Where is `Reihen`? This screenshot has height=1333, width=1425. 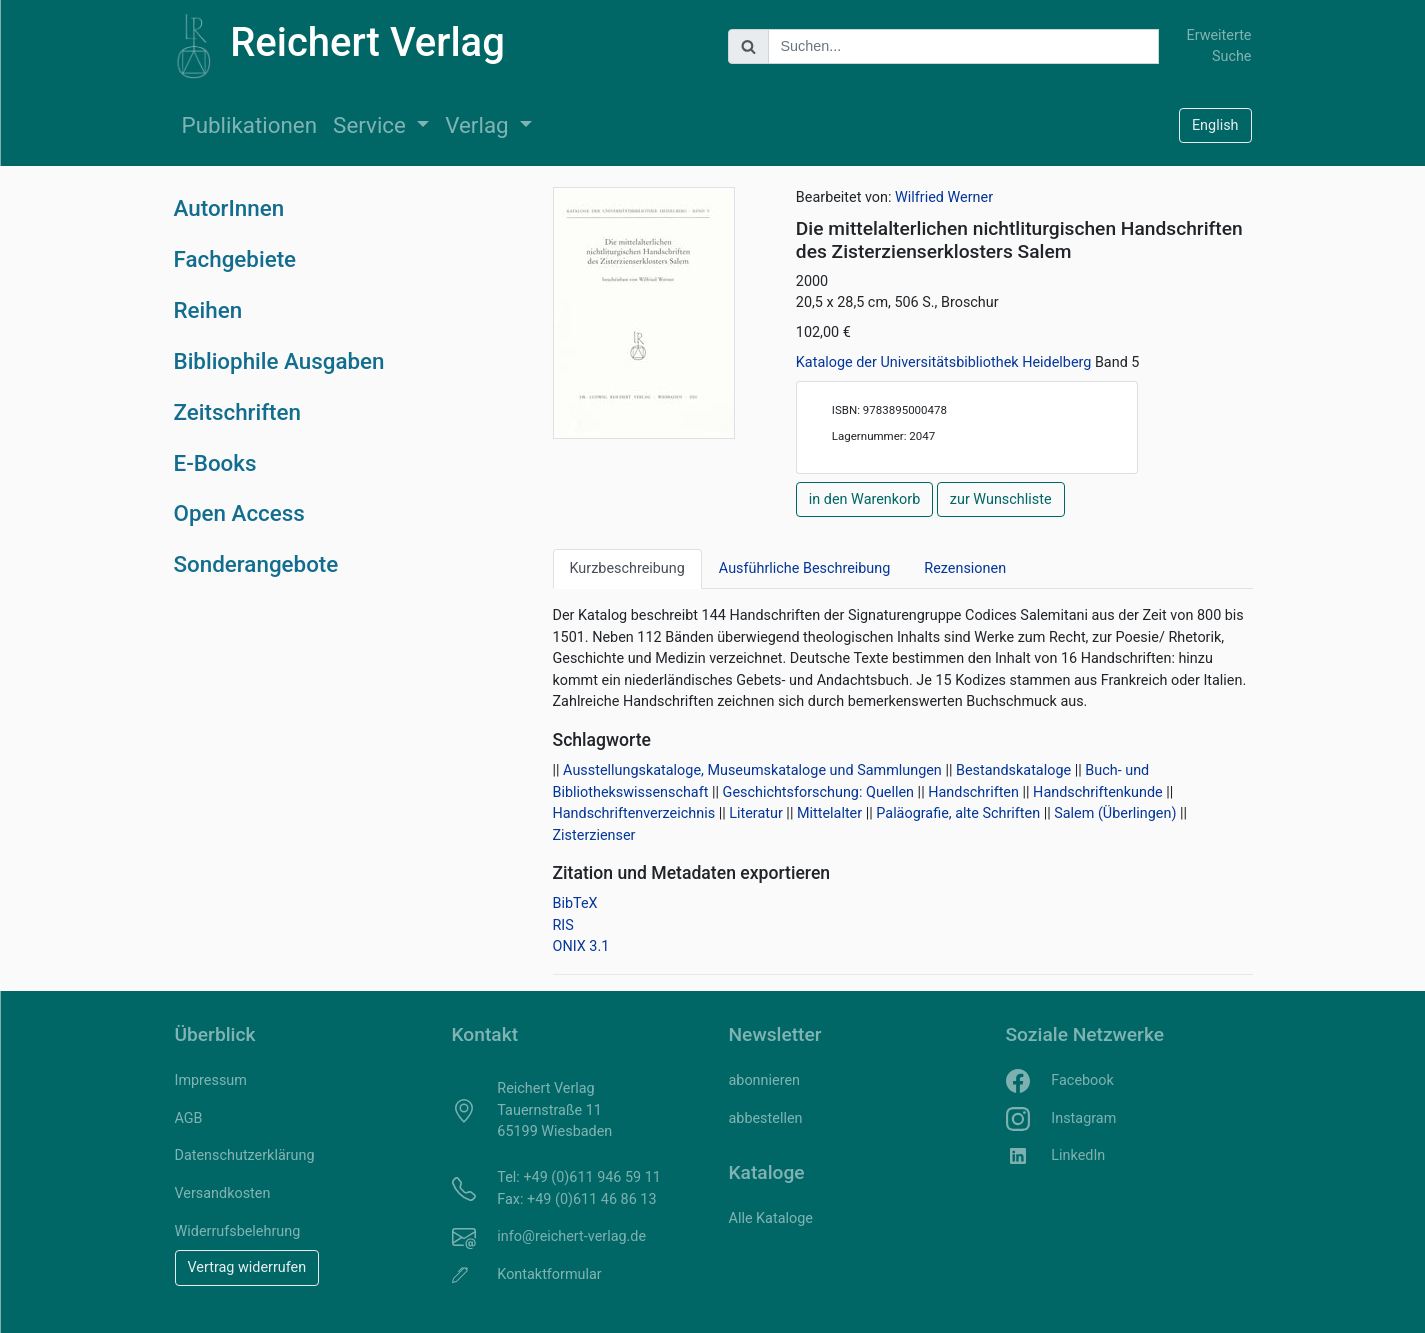 Reihen is located at coordinates (208, 310).